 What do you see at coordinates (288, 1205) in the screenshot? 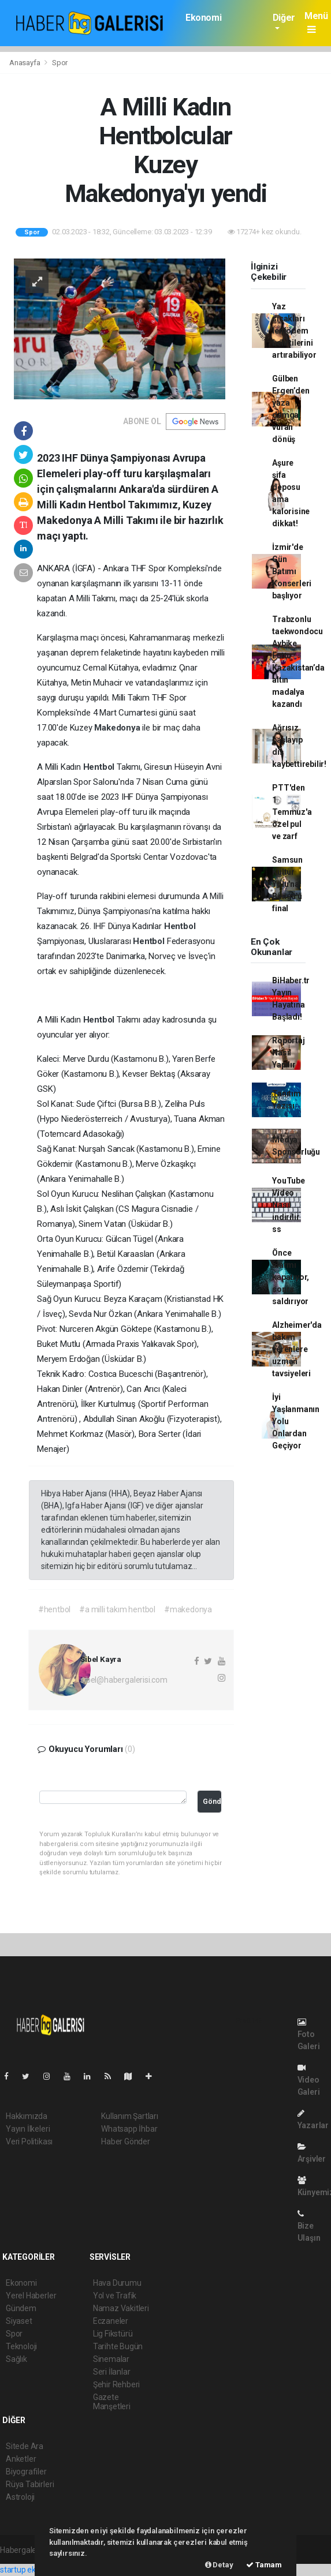
I see `YouTube Video Nasıl indirilir ss` at bounding box center [288, 1205].